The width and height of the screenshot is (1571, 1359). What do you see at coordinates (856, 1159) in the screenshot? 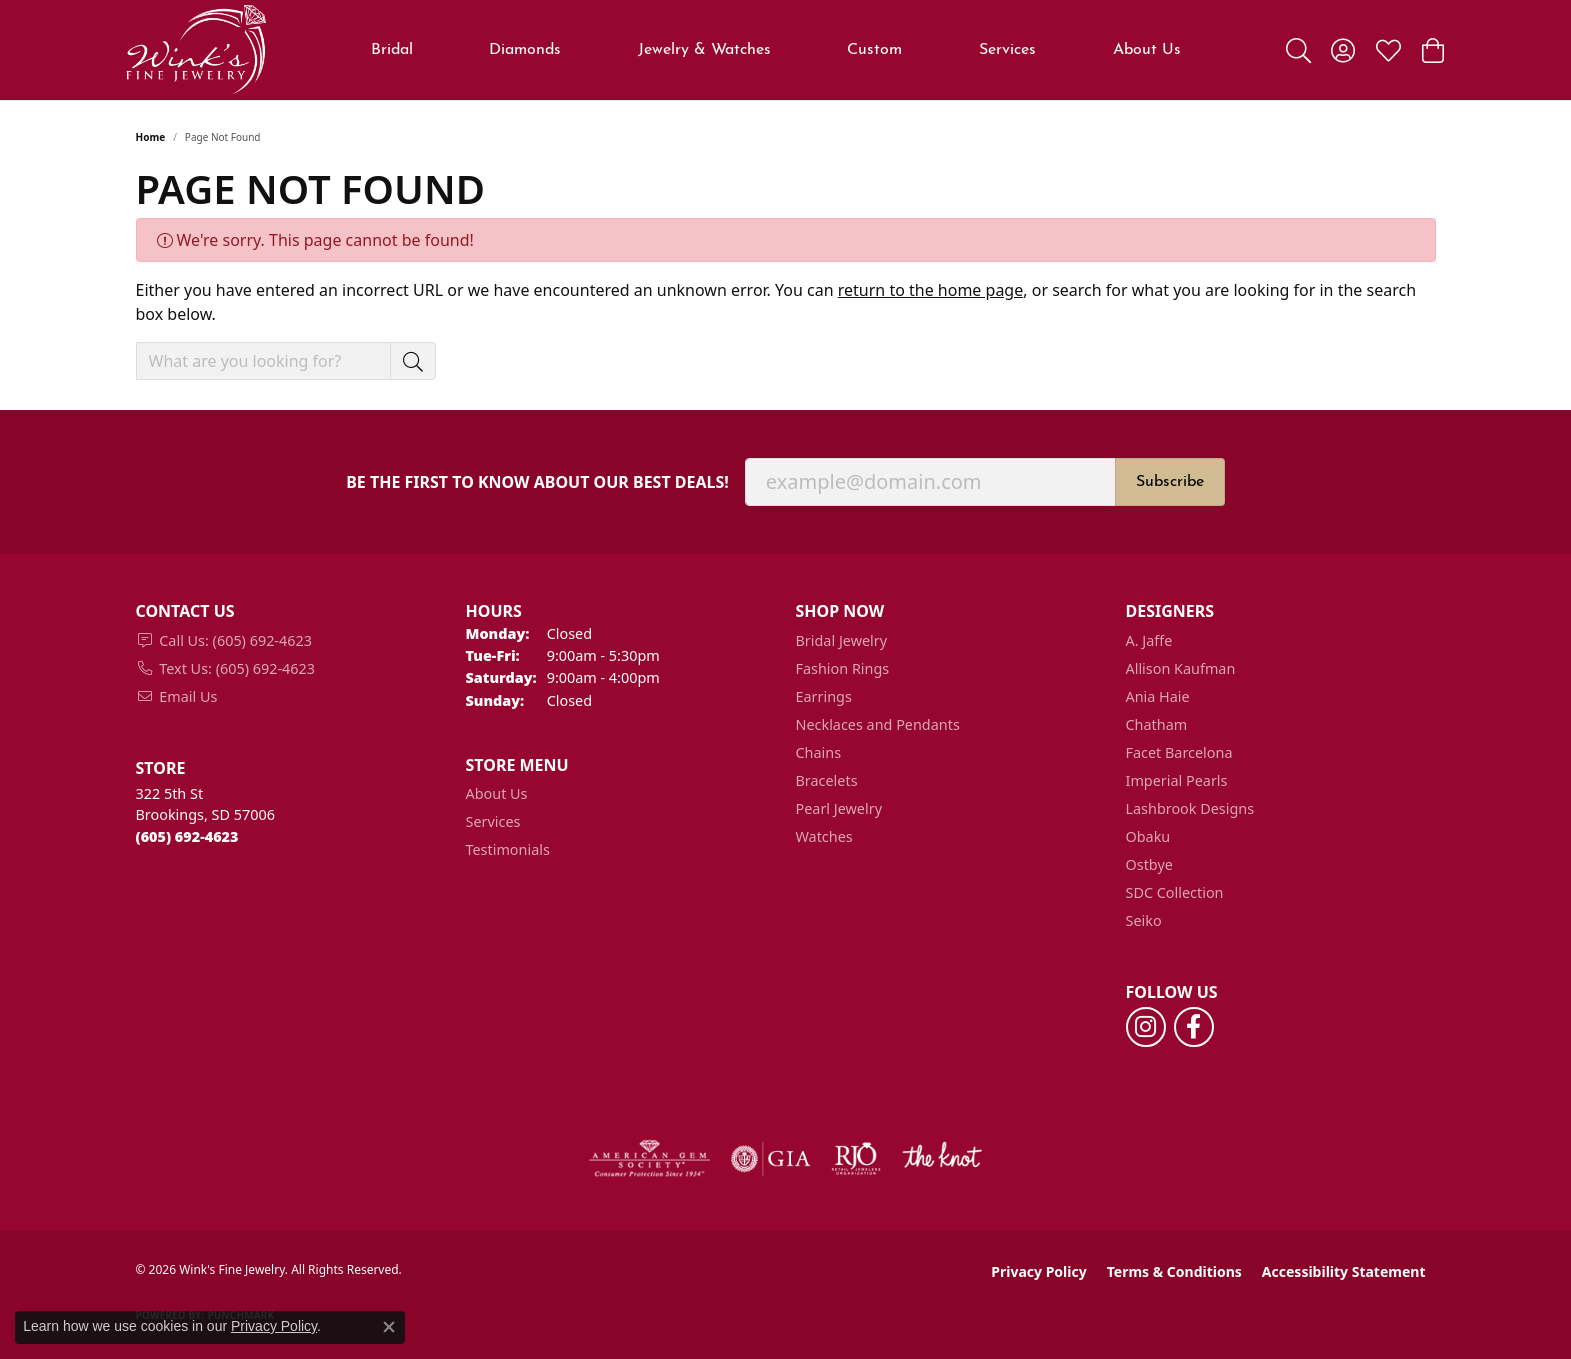
I see `[Visit the rjo website]` at bounding box center [856, 1159].